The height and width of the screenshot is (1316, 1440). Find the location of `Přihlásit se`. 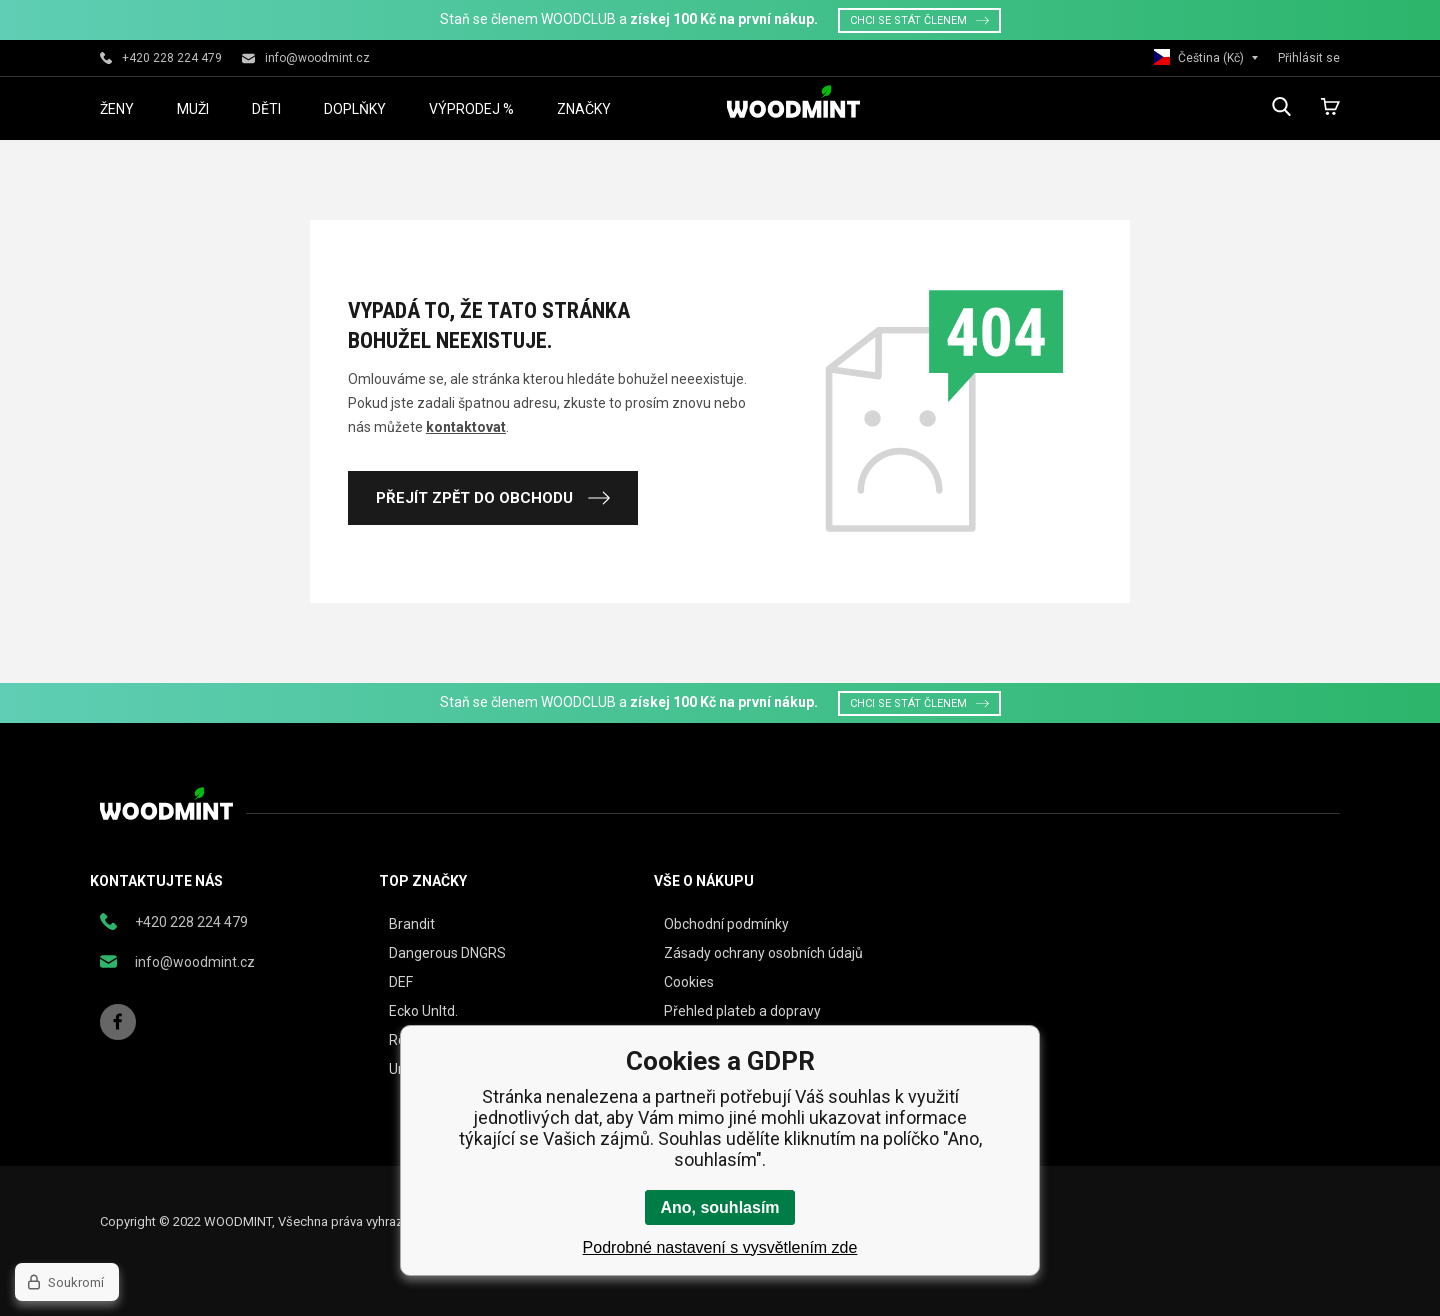

Přihlásit se is located at coordinates (1309, 58).